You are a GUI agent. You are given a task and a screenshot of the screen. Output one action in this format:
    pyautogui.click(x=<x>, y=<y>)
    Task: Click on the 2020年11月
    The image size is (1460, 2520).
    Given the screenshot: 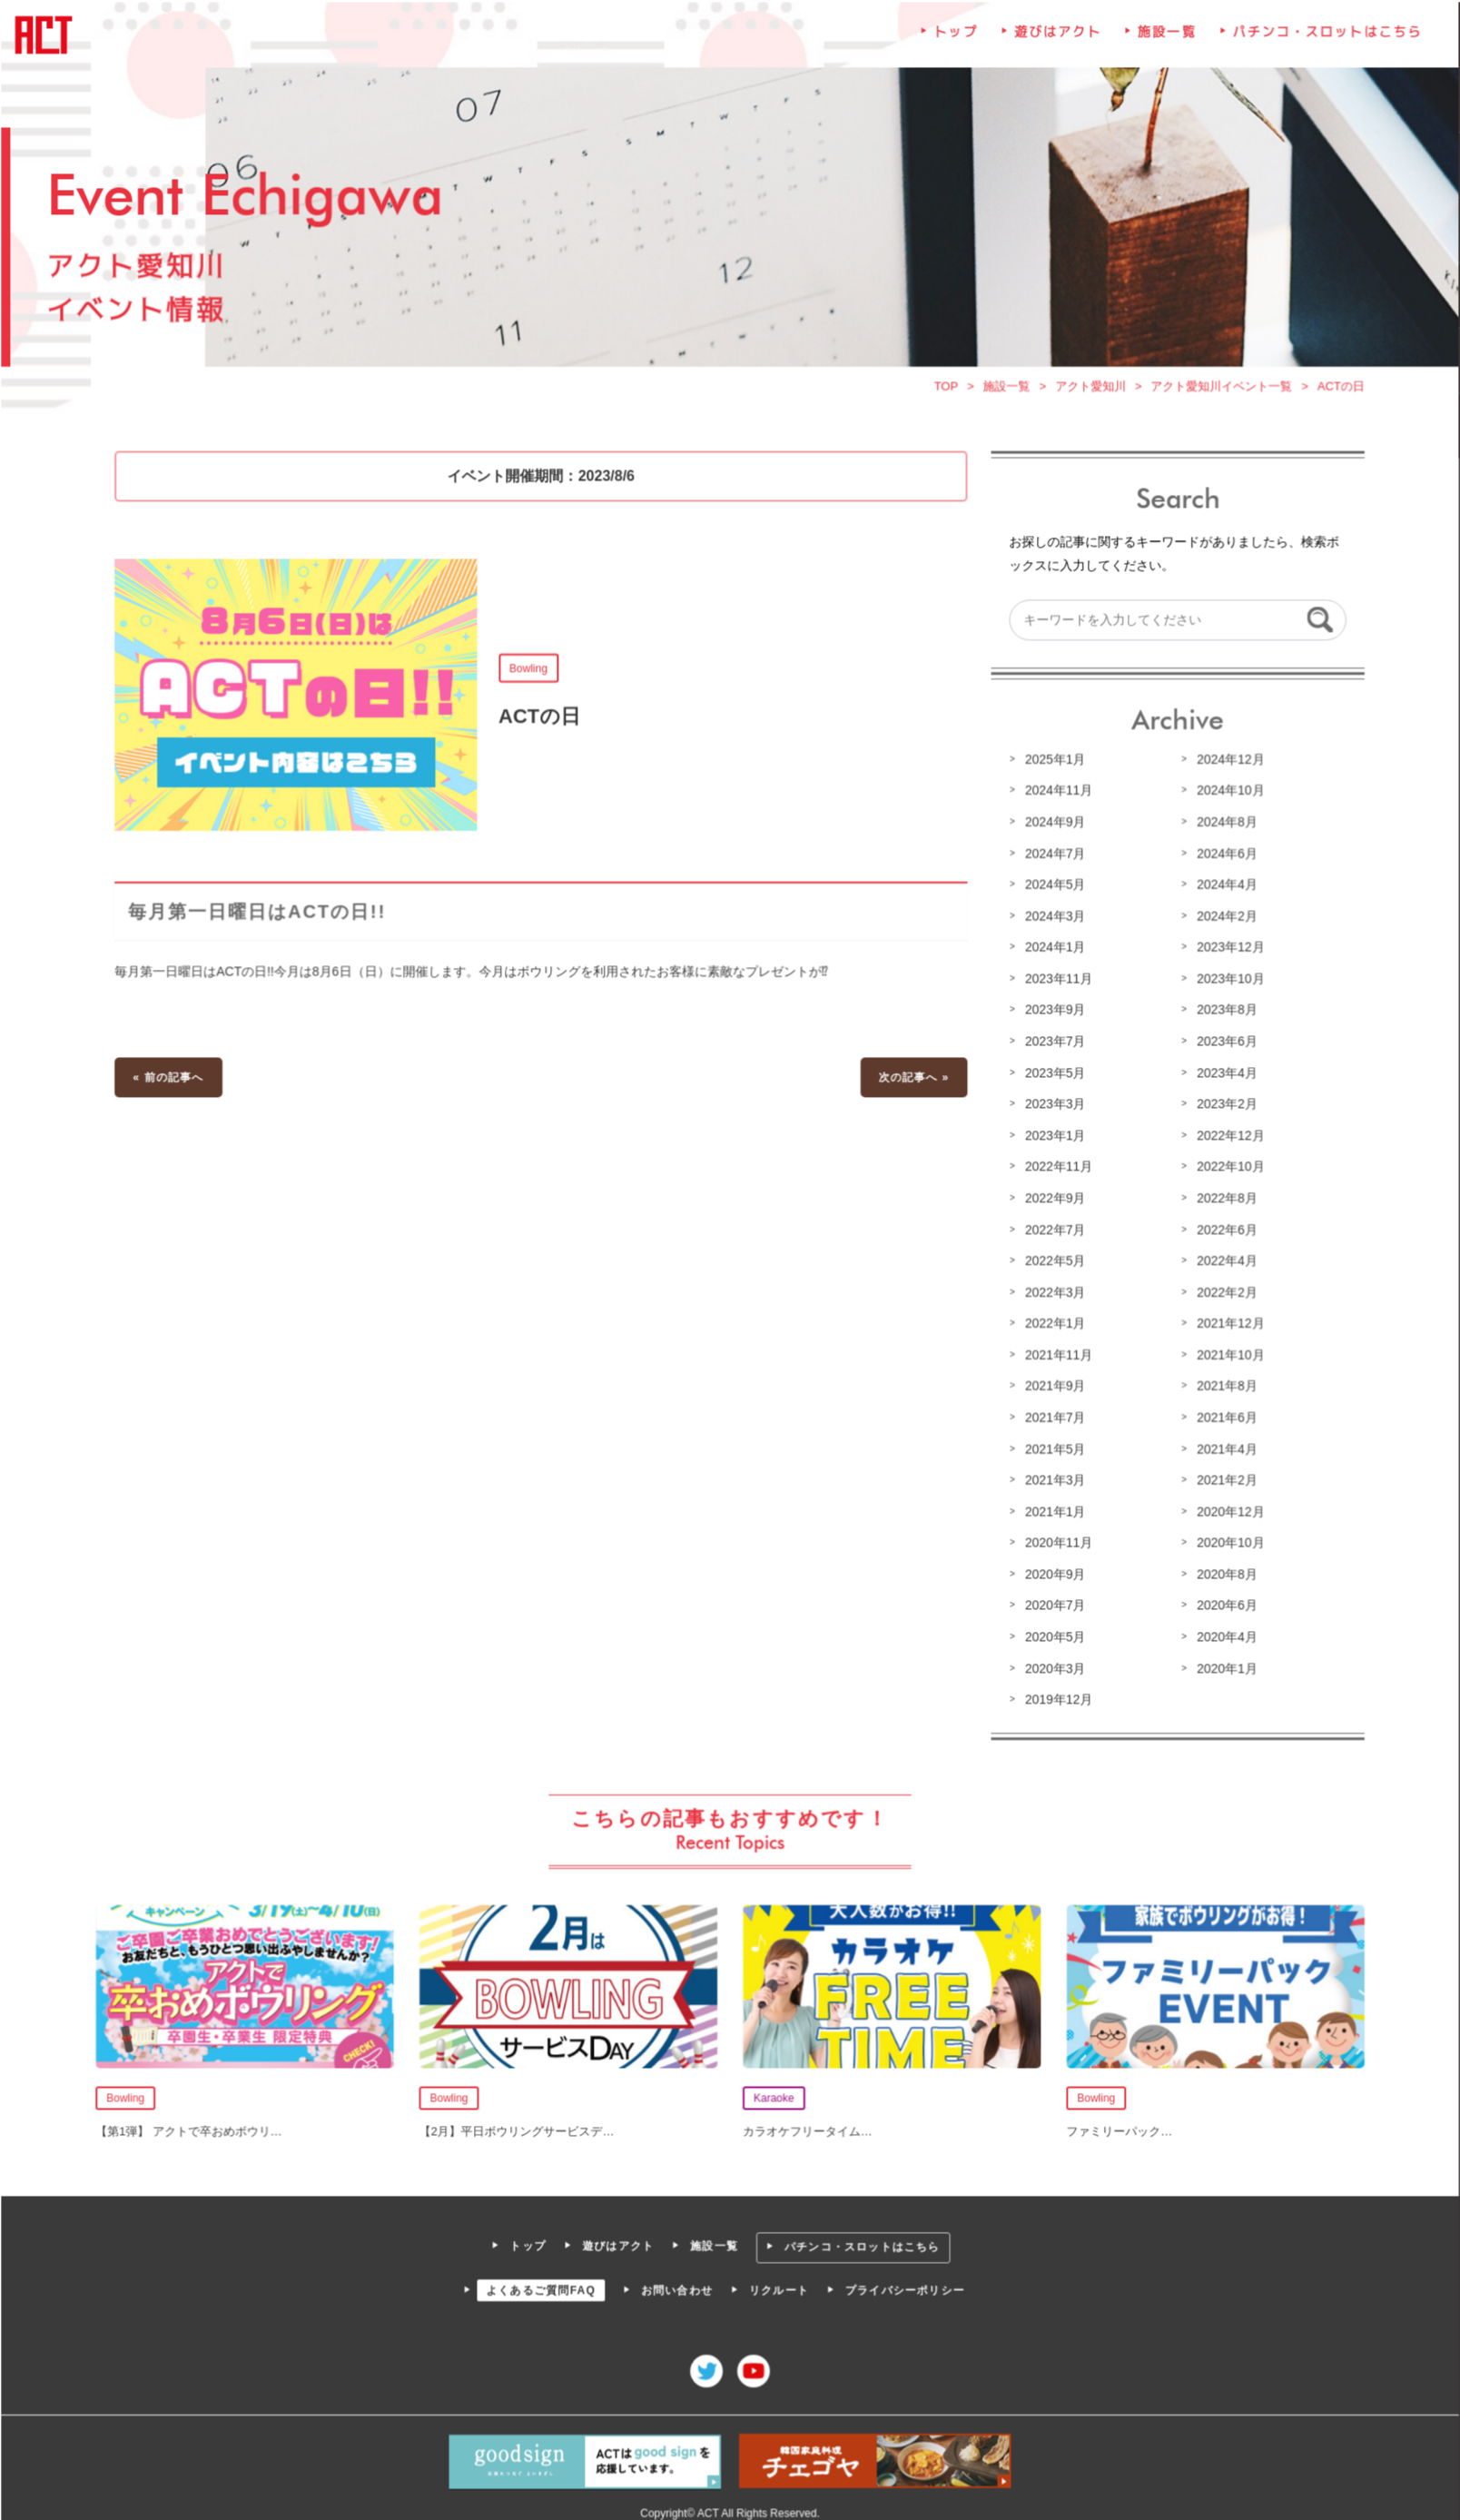 What is the action you would take?
    pyautogui.click(x=1056, y=1540)
    